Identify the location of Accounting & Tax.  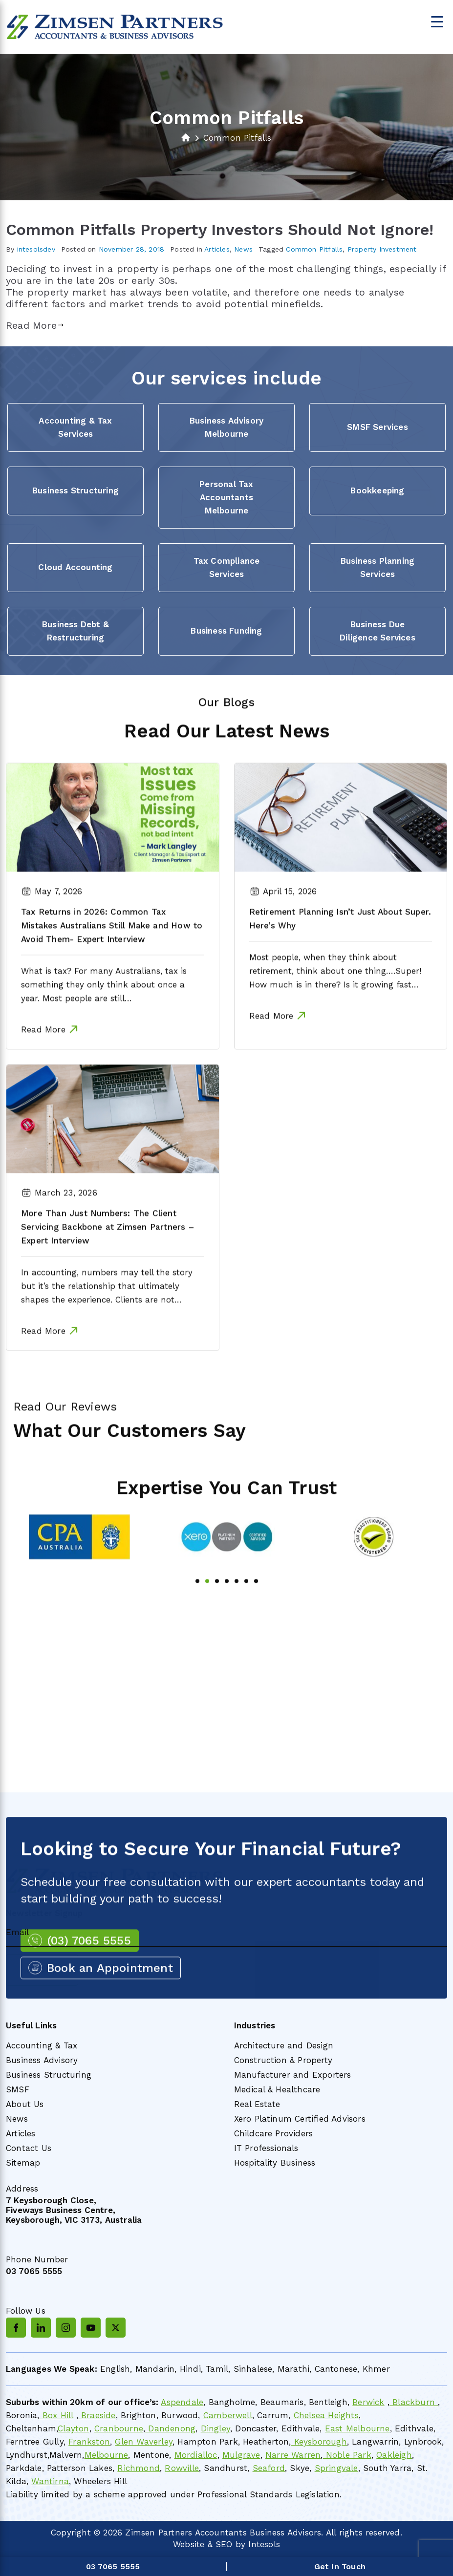
(41, 2045).